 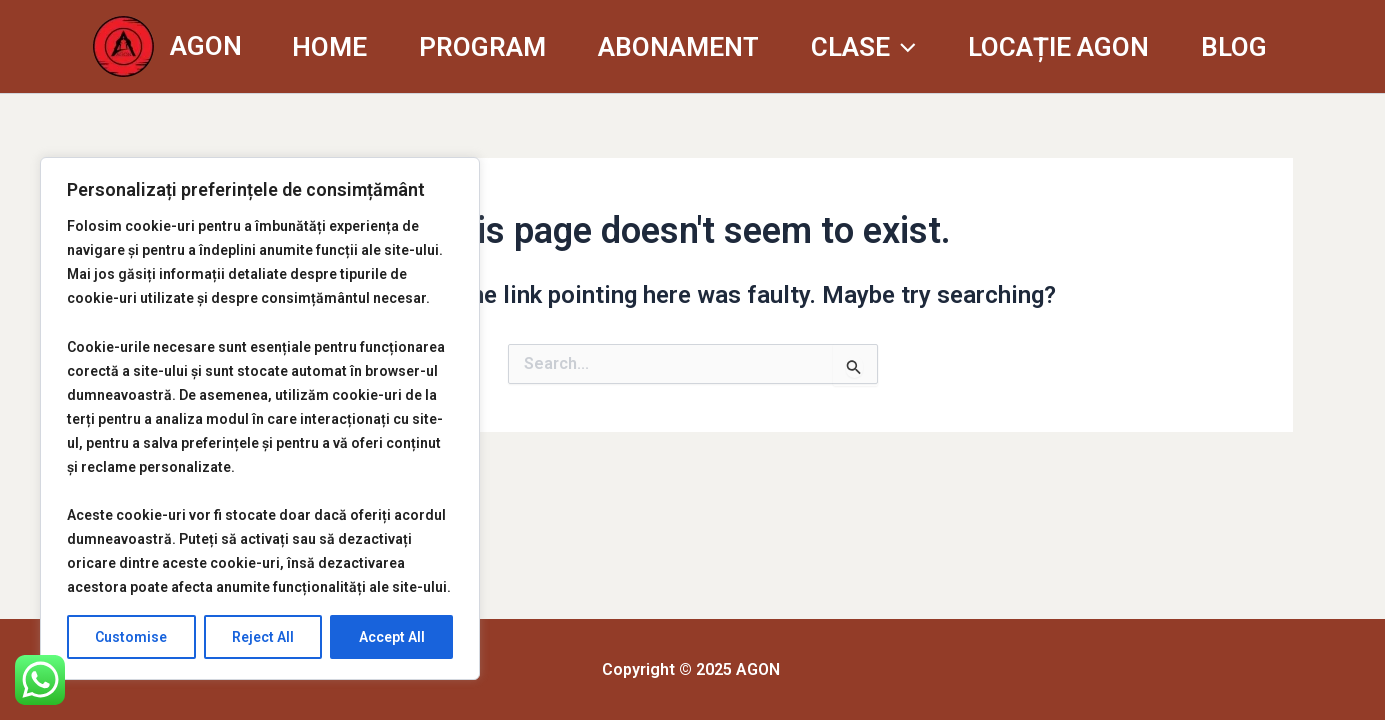 I want to click on PROGRAM, so click(x=482, y=47).